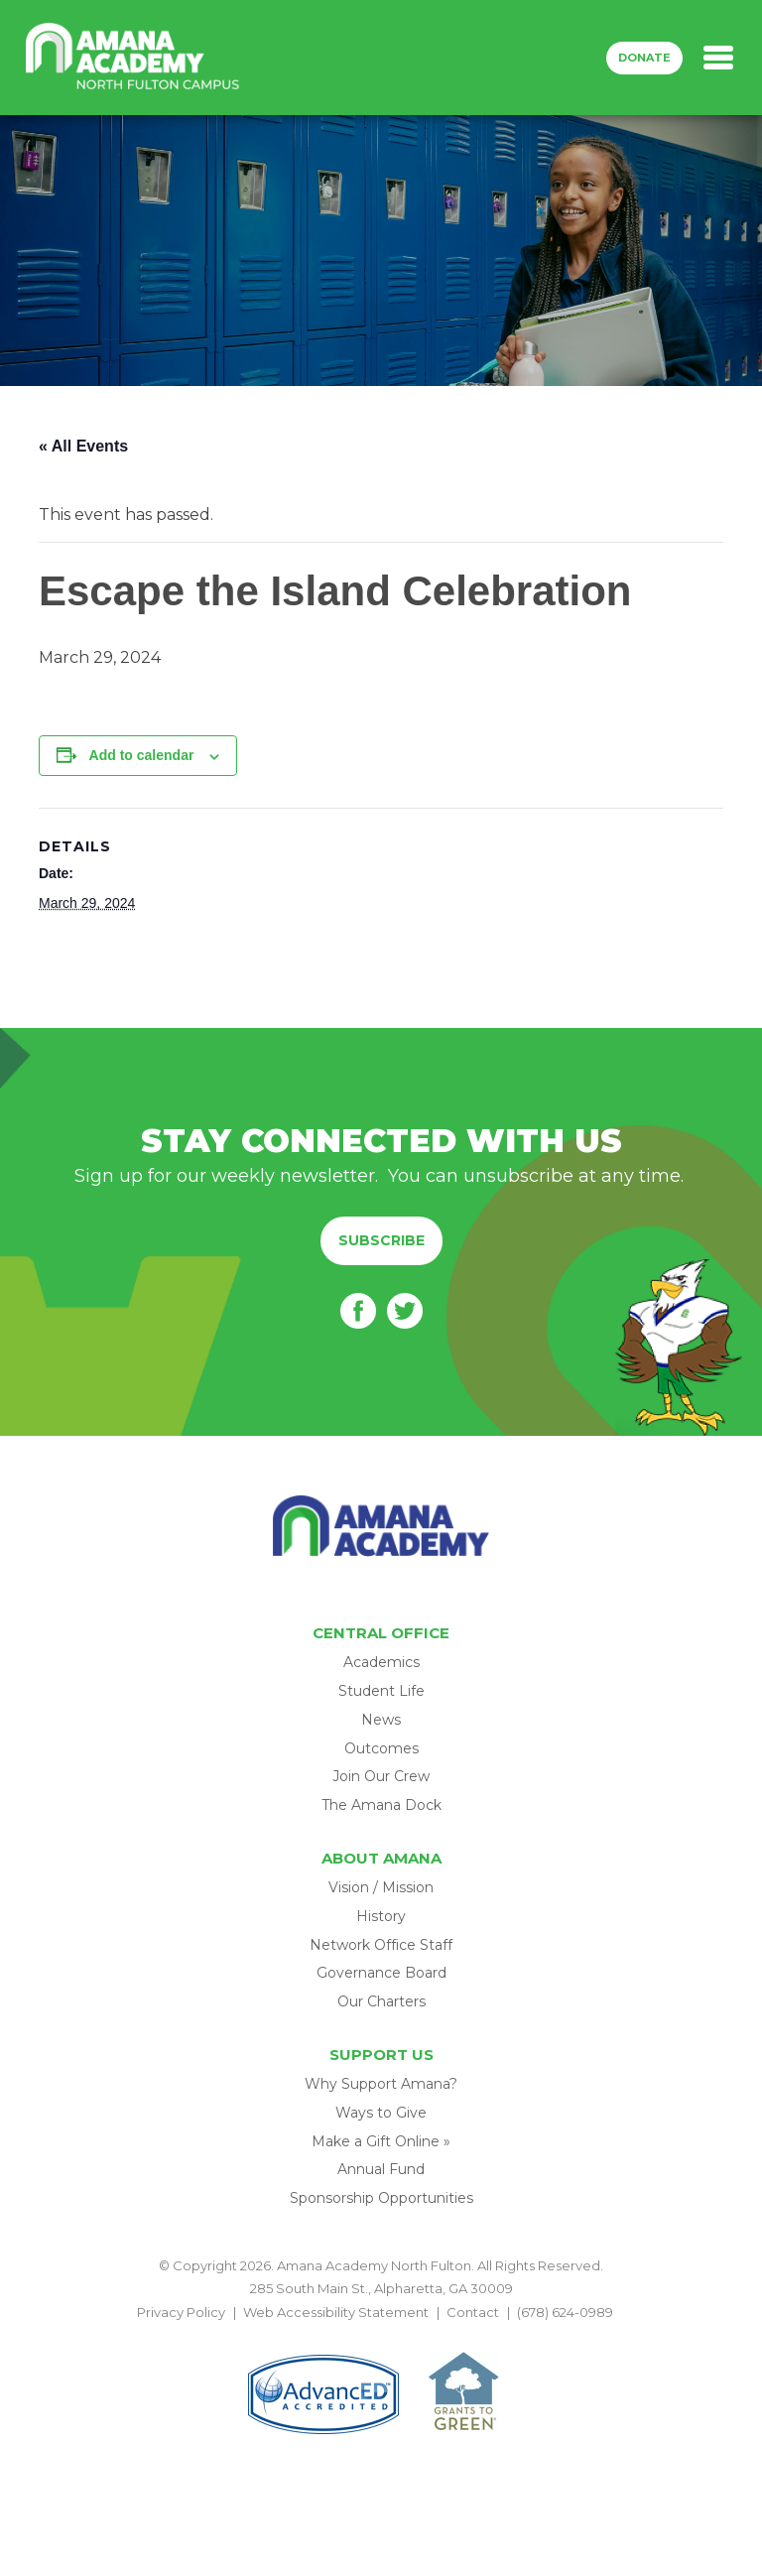 The height and width of the screenshot is (2576, 762). What do you see at coordinates (381, 1973) in the screenshot?
I see `Governance Board` at bounding box center [381, 1973].